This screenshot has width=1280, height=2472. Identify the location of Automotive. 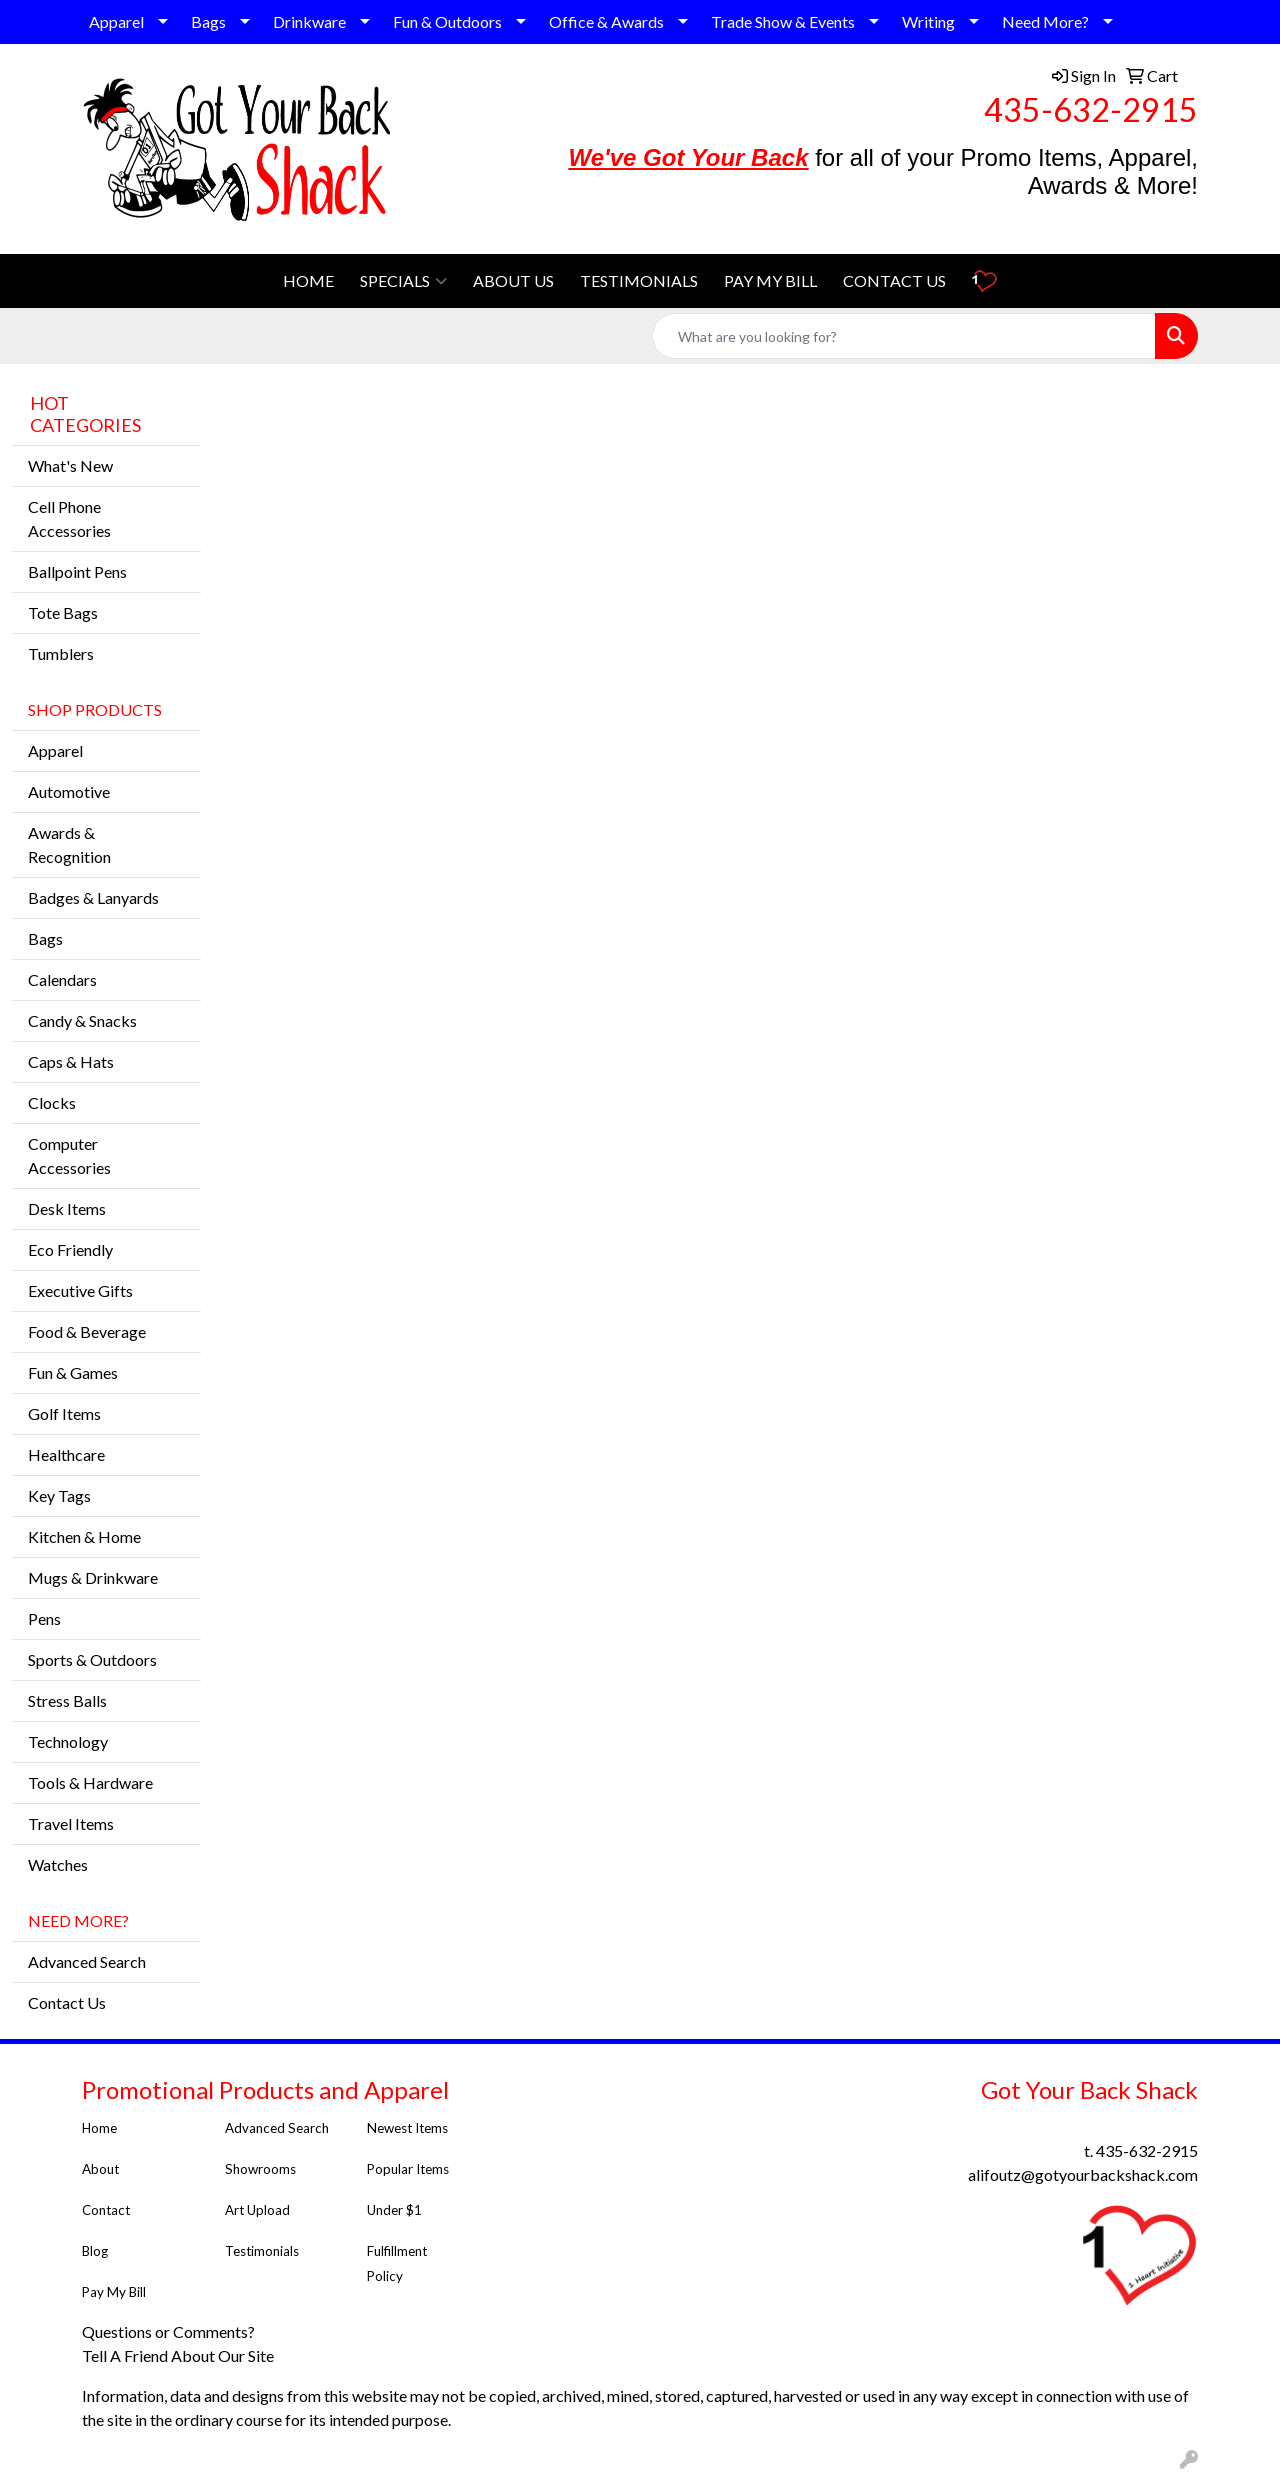
(69, 791).